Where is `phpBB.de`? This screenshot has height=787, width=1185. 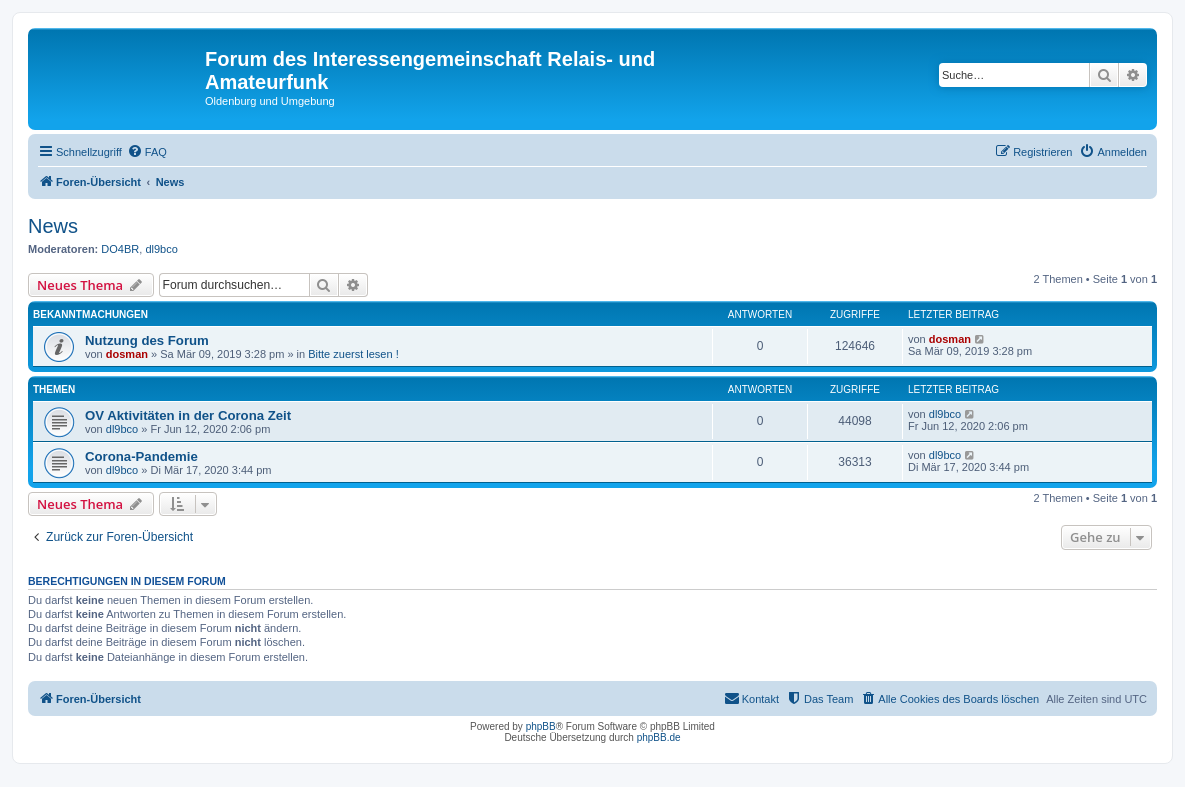
phpBB.de is located at coordinates (659, 737).